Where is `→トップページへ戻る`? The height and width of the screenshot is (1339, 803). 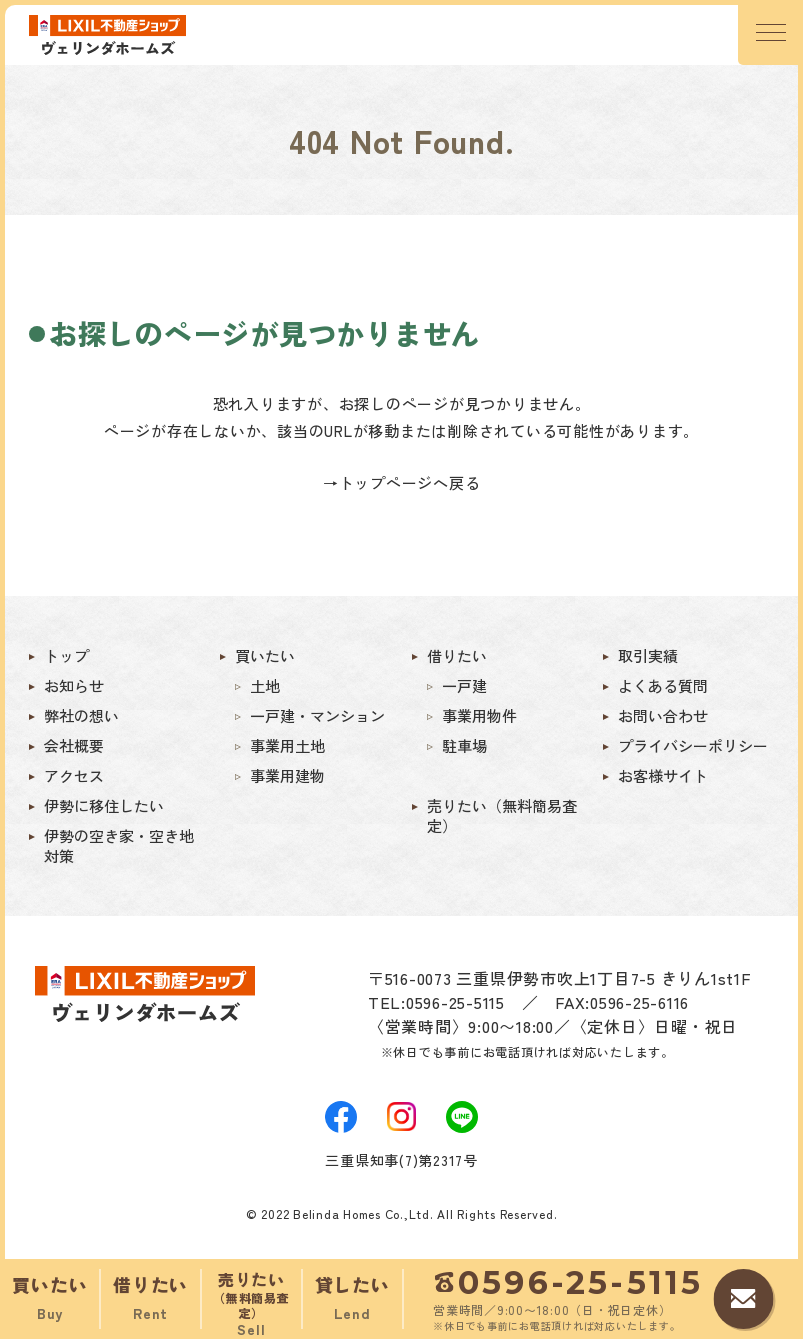 →トップページへ戻る is located at coordinates (402, 482).